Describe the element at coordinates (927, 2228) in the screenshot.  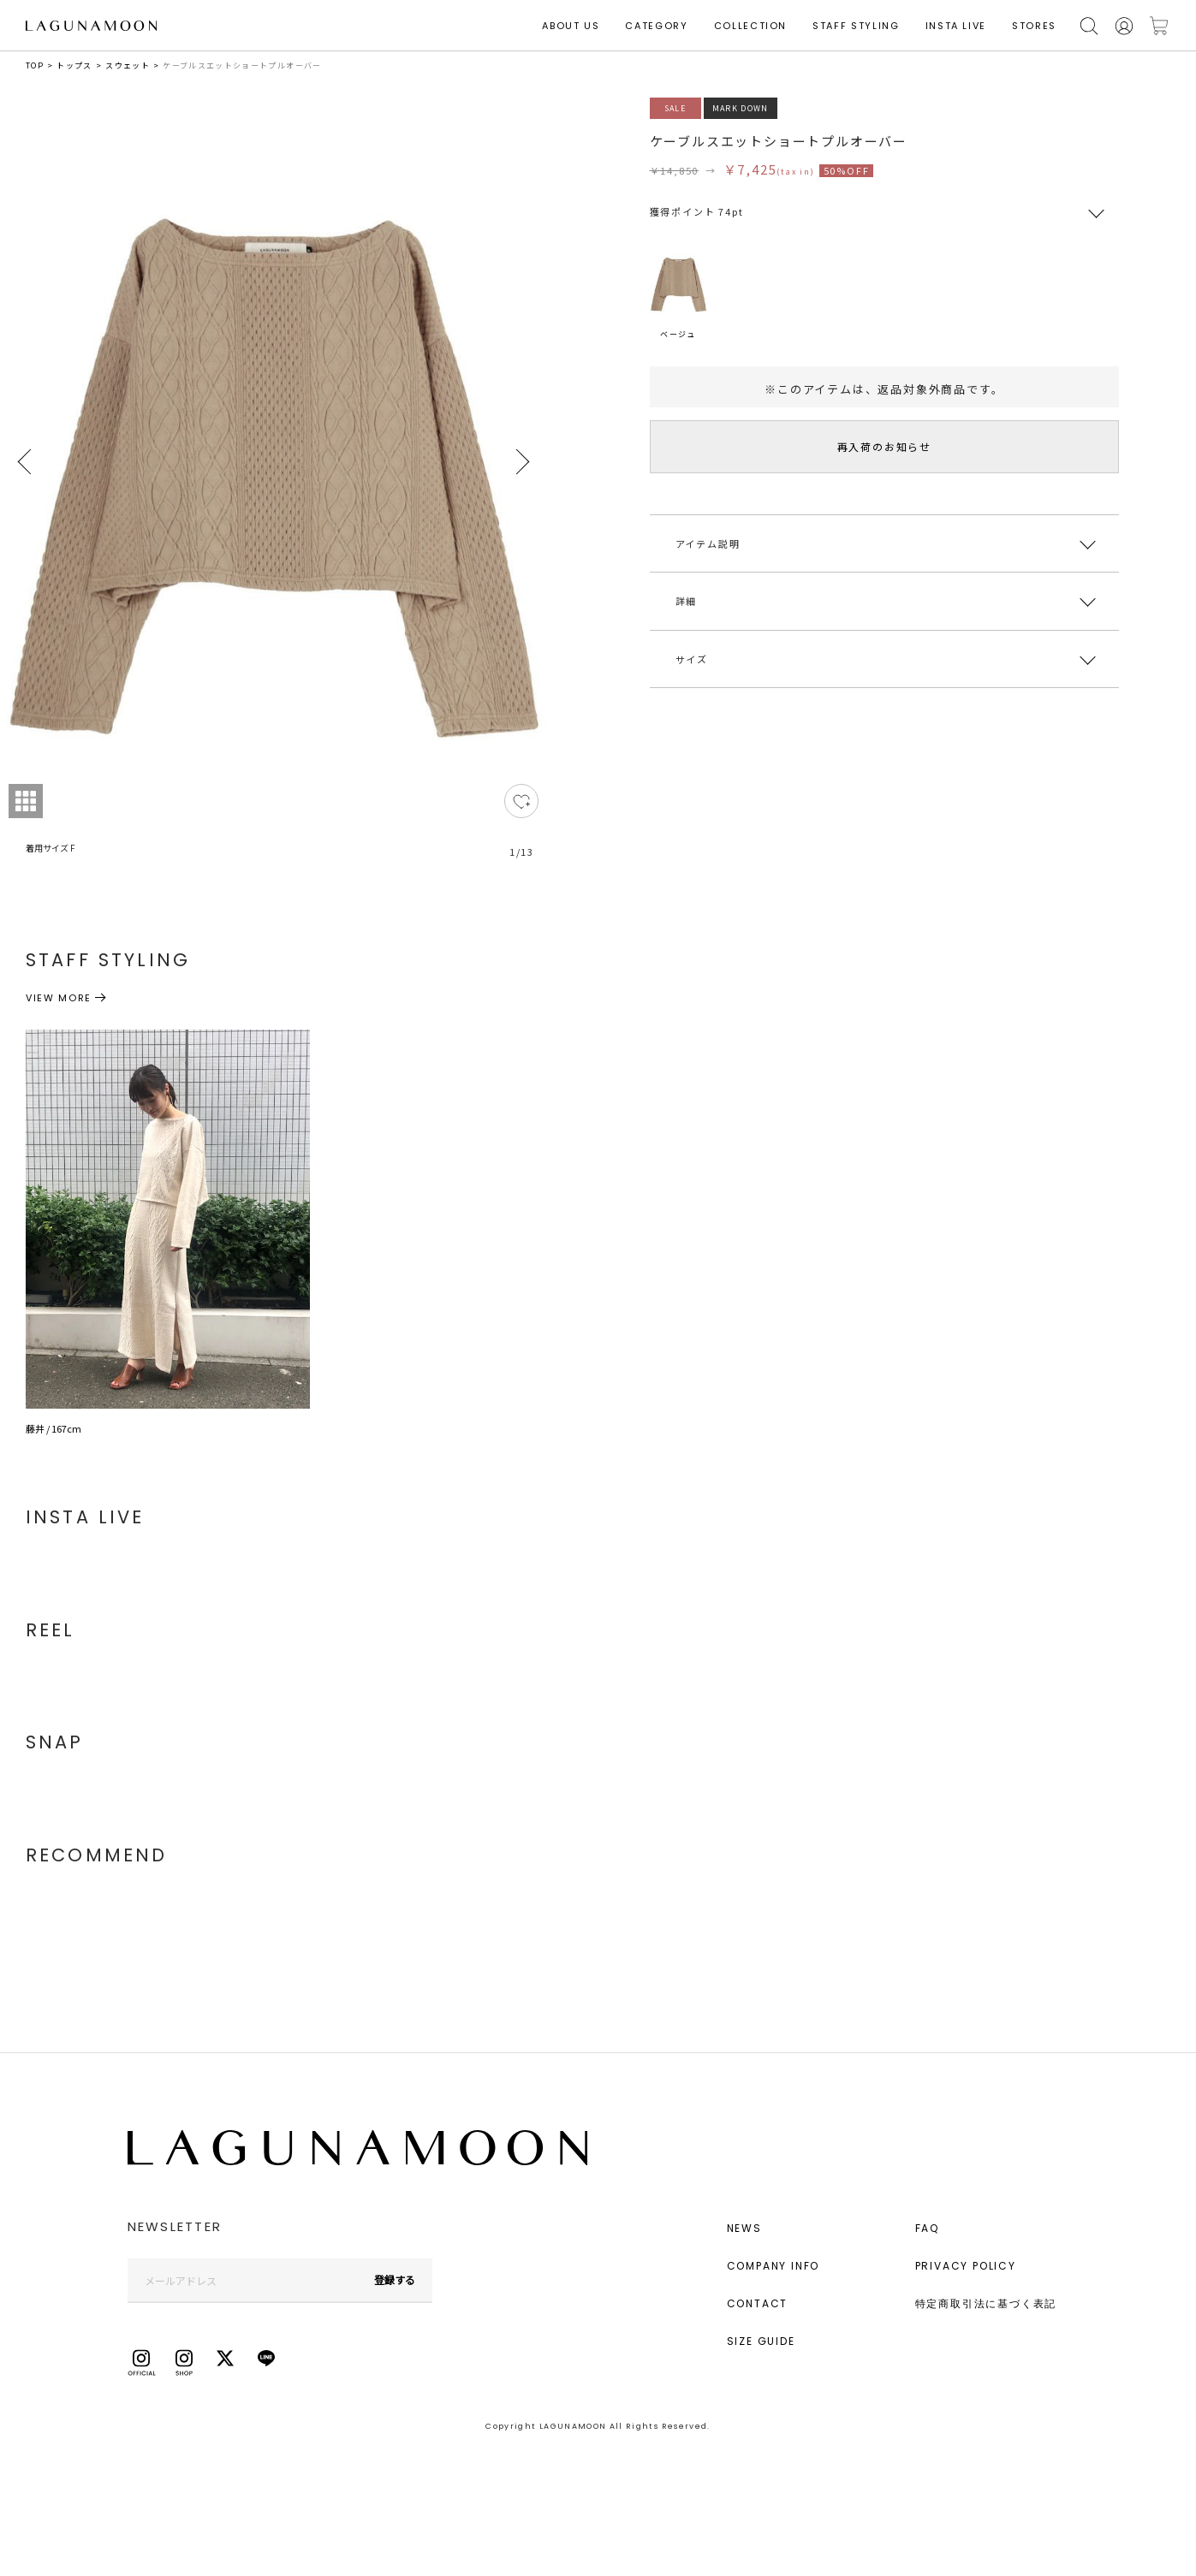
I see `FAQ` at that location.